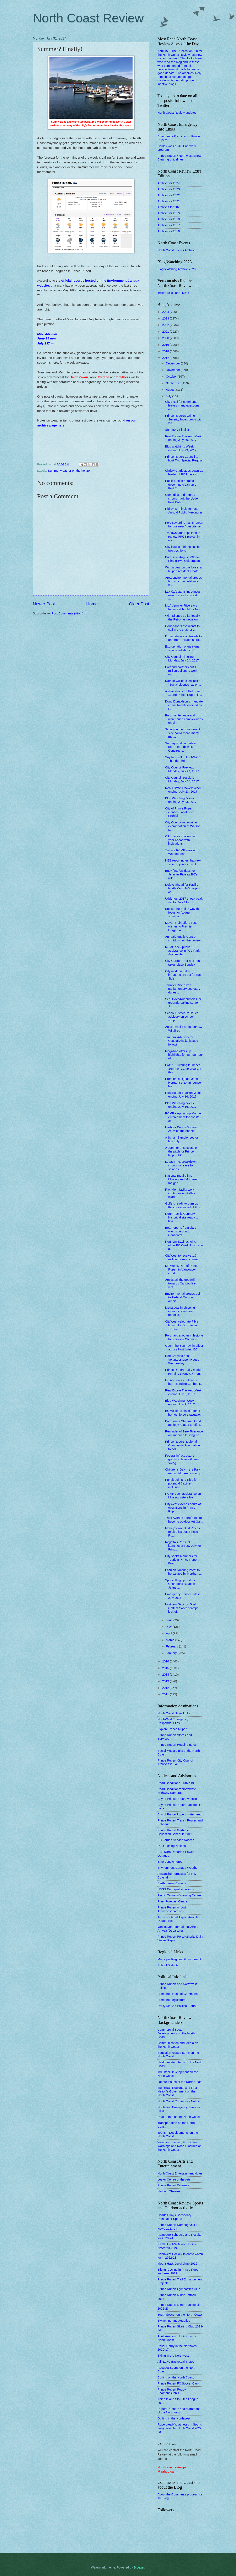 The width and height of the screenshot is (236, 2576). What do you see at coordinates (180, 1402) in the screenshot?
I see `Blog Watching: Week ending July 9, 2017` at bounding box center [180, 1402].